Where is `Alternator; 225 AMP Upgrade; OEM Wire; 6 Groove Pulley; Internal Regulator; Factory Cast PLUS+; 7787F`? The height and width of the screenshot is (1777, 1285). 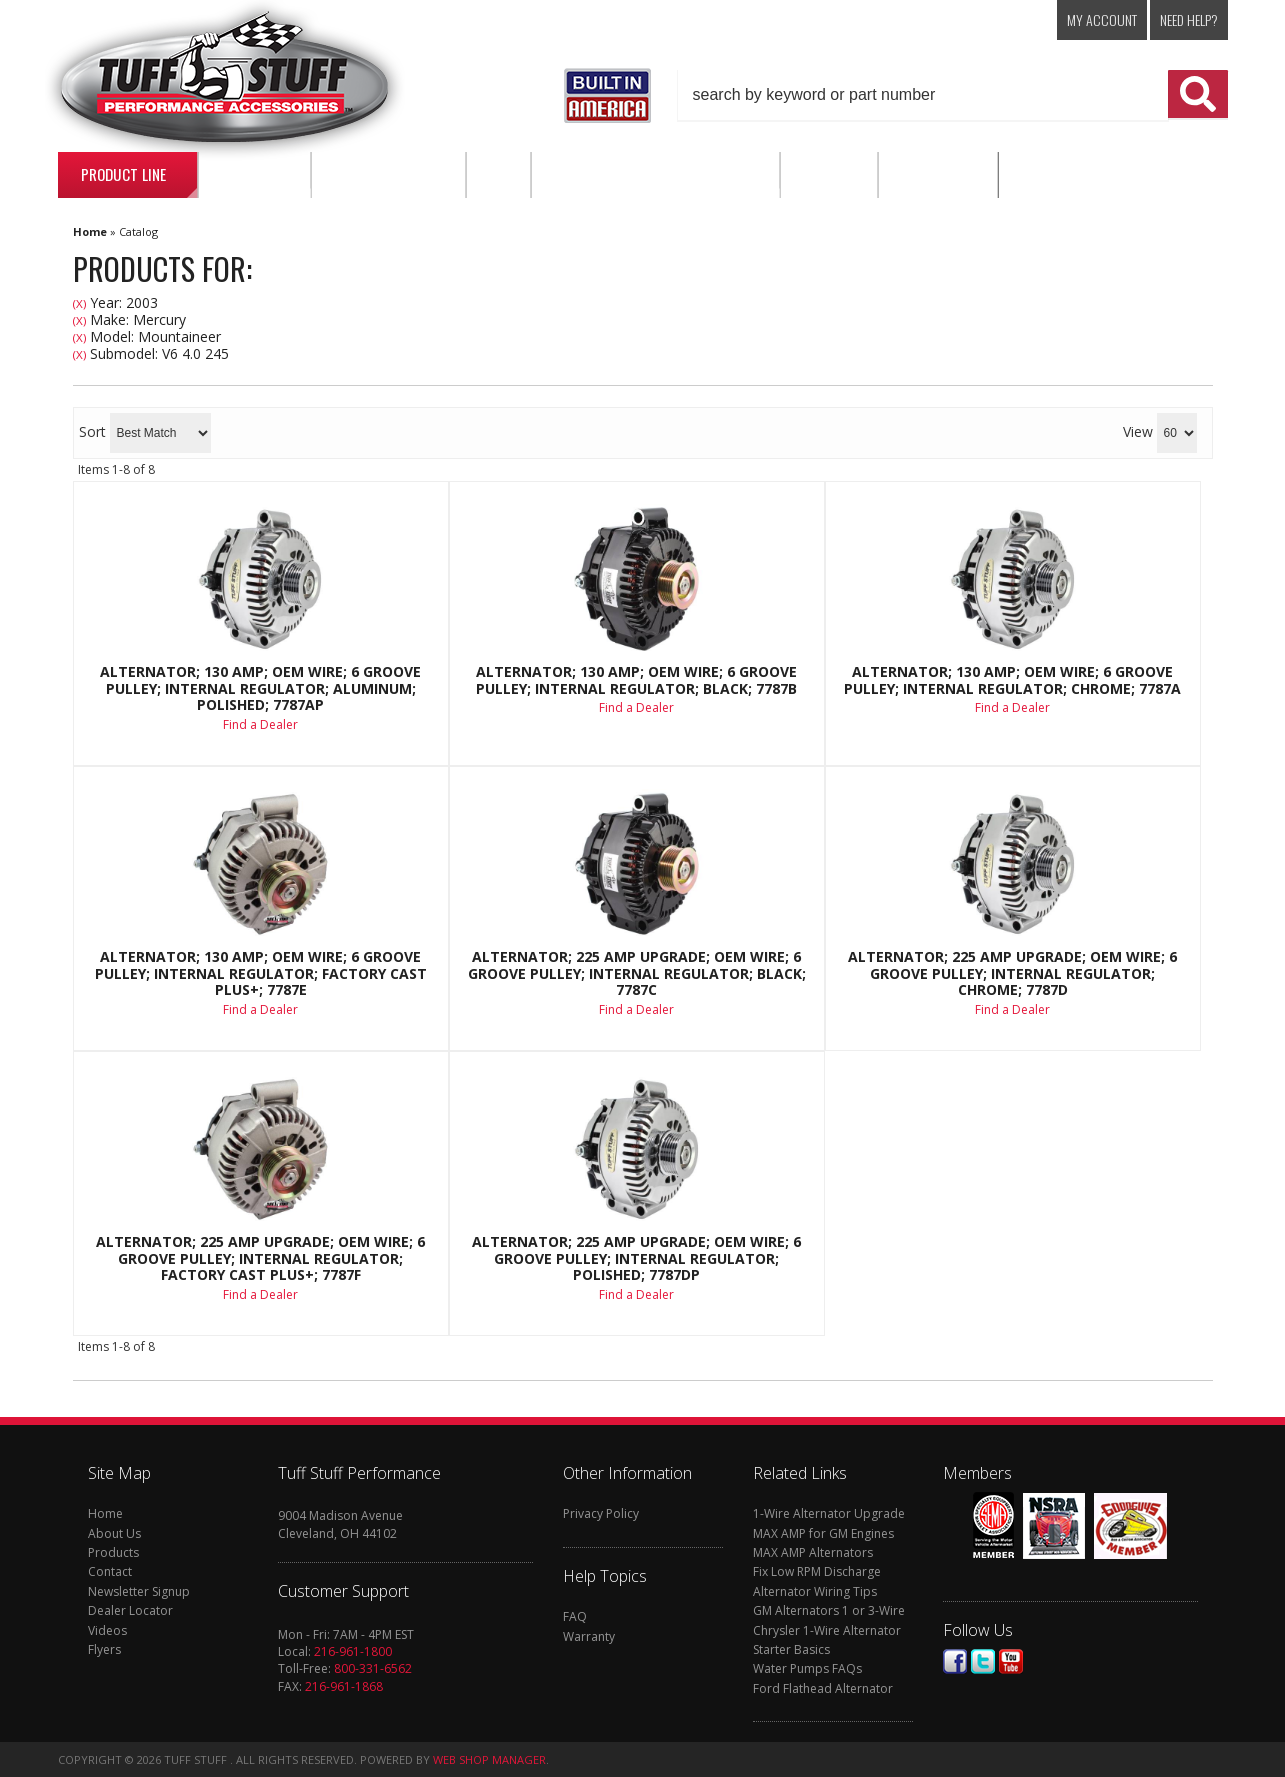 Alternator; 225 AMP Upgrade; OEM Wire; 6 Groove Pulley; Internal Regulator; Factory Cast PLUS+; 7787F is located at coordinates (260, 1258).